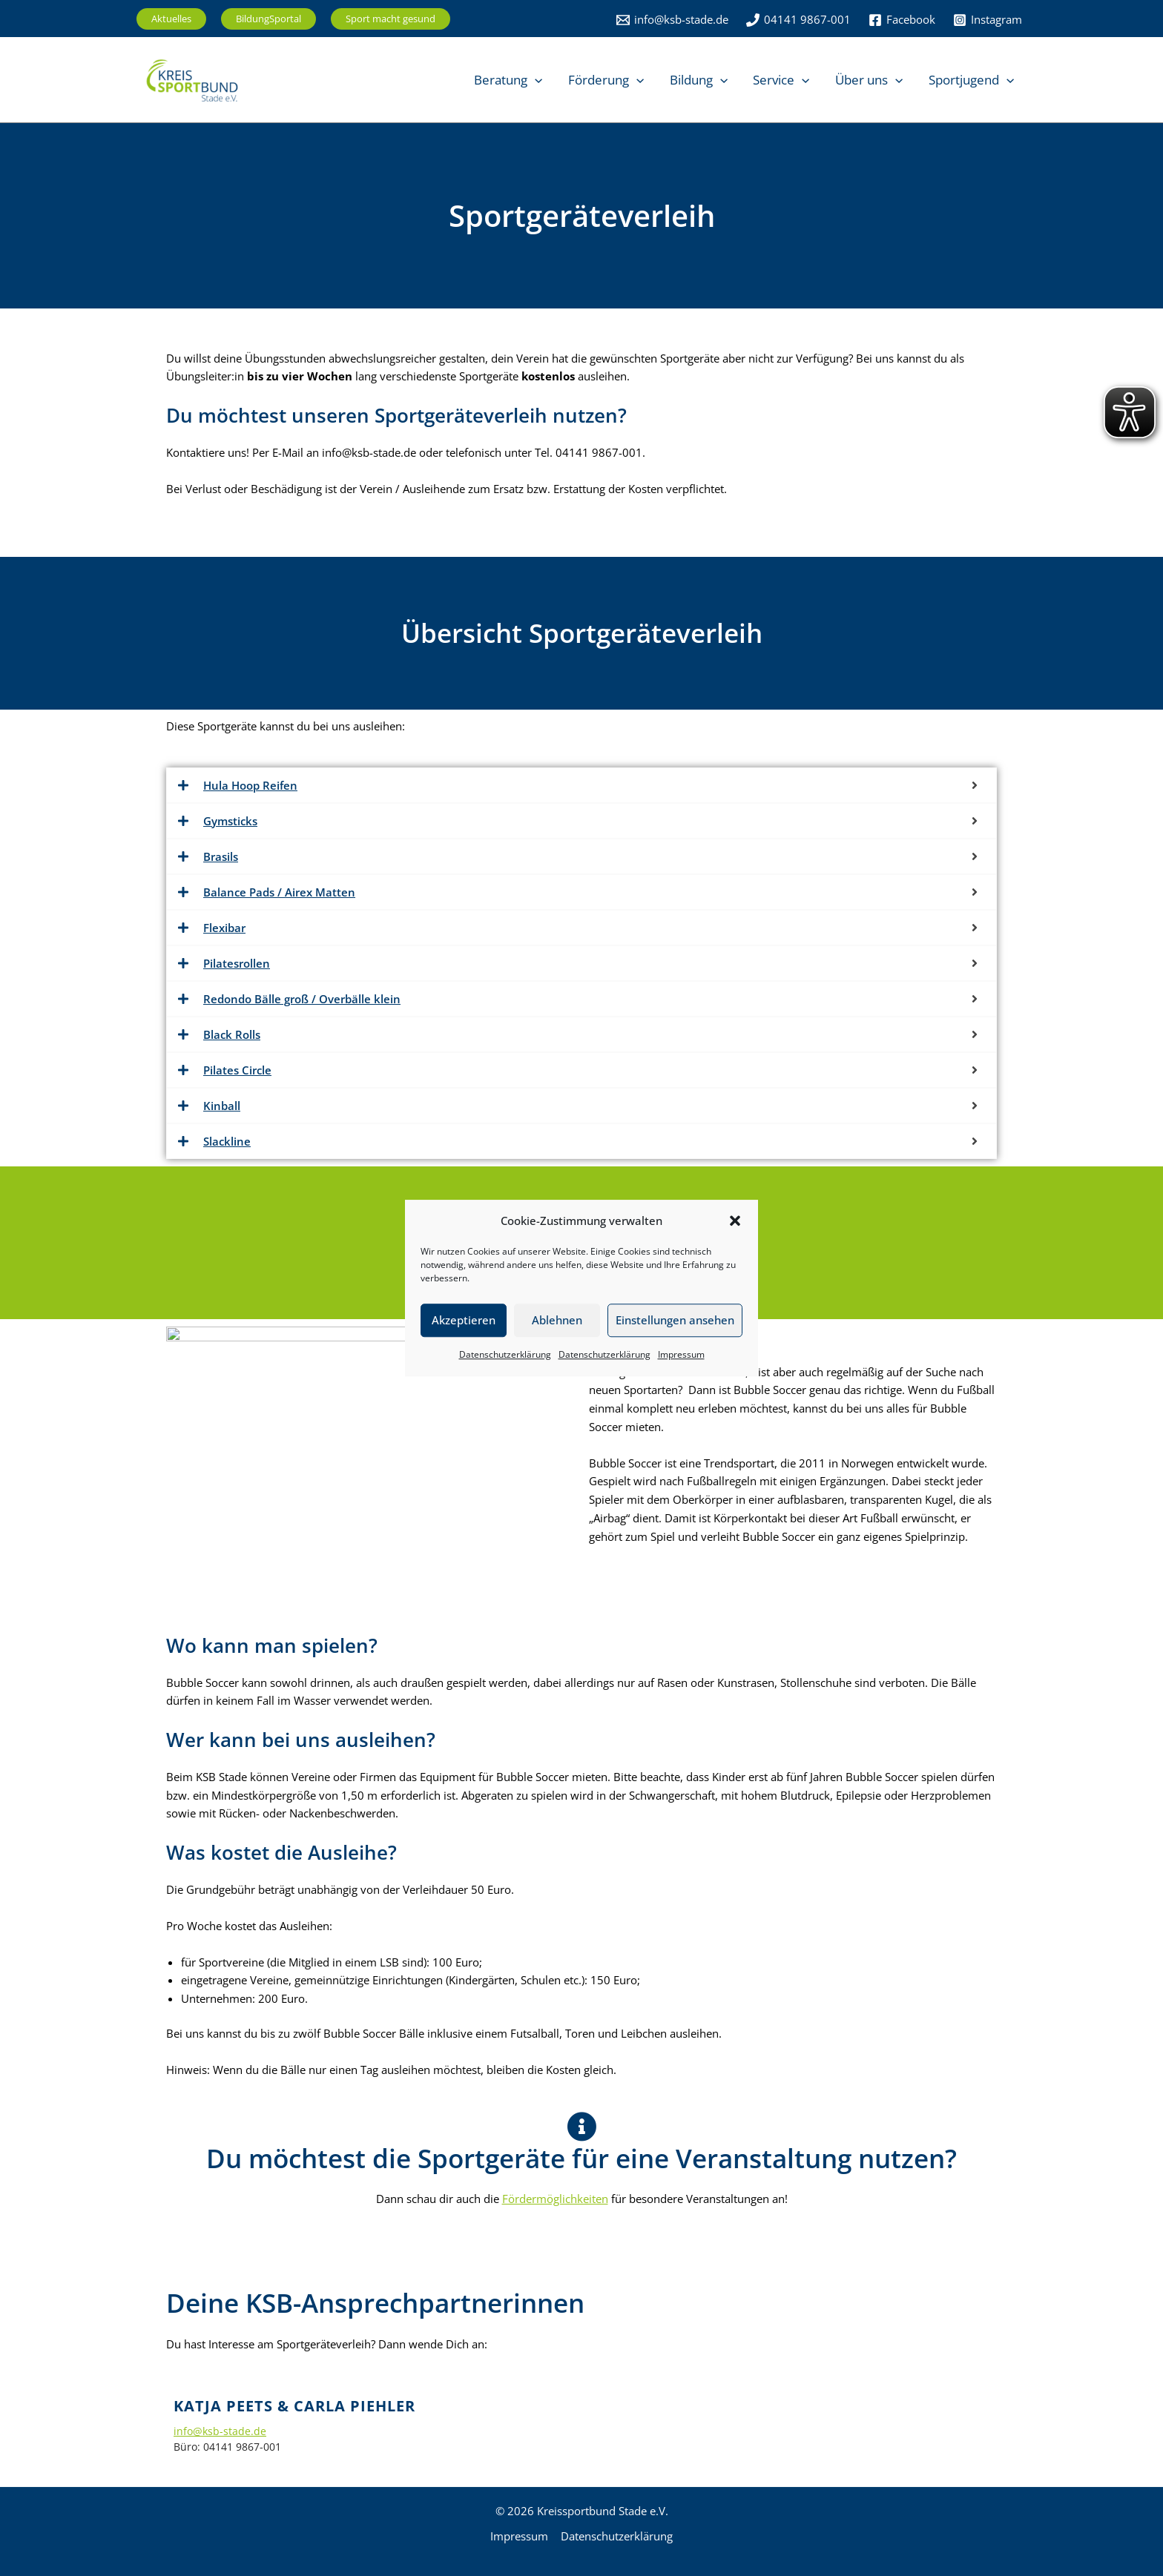 The width and height of the screenshot is (1163, 2576). I want to click on [Facebook], so click(902, 20).